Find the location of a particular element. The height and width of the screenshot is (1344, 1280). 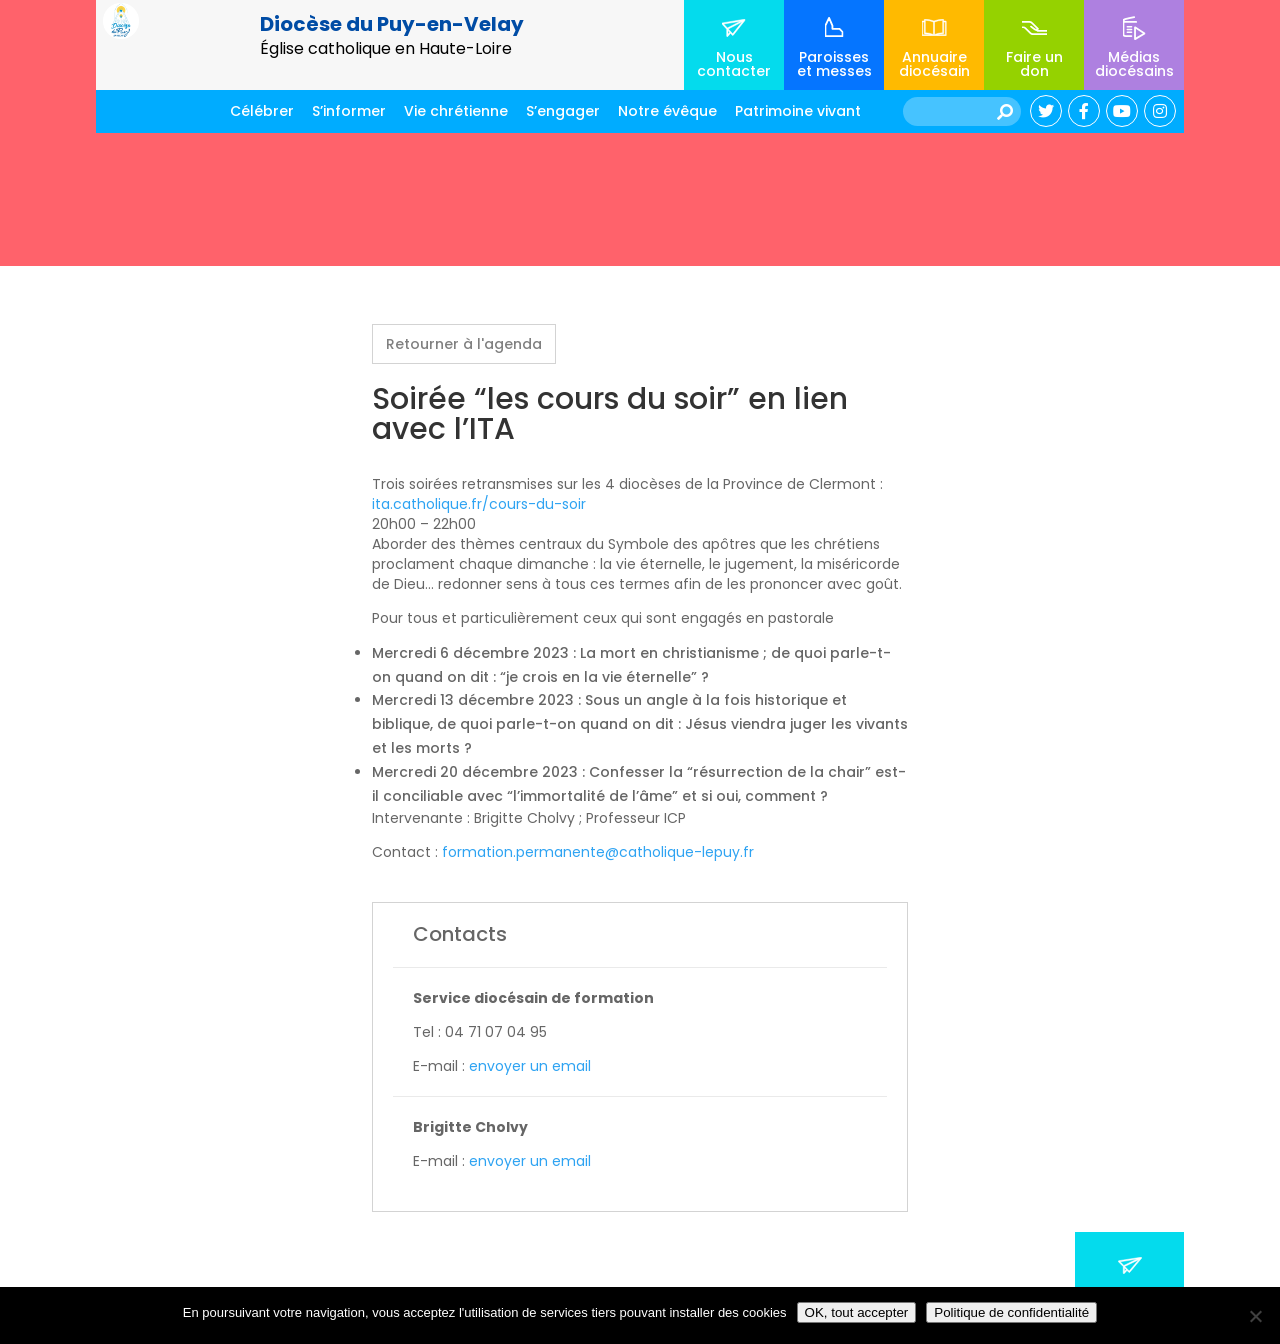

Paroisses et messes is located at coordinates (834, 64).